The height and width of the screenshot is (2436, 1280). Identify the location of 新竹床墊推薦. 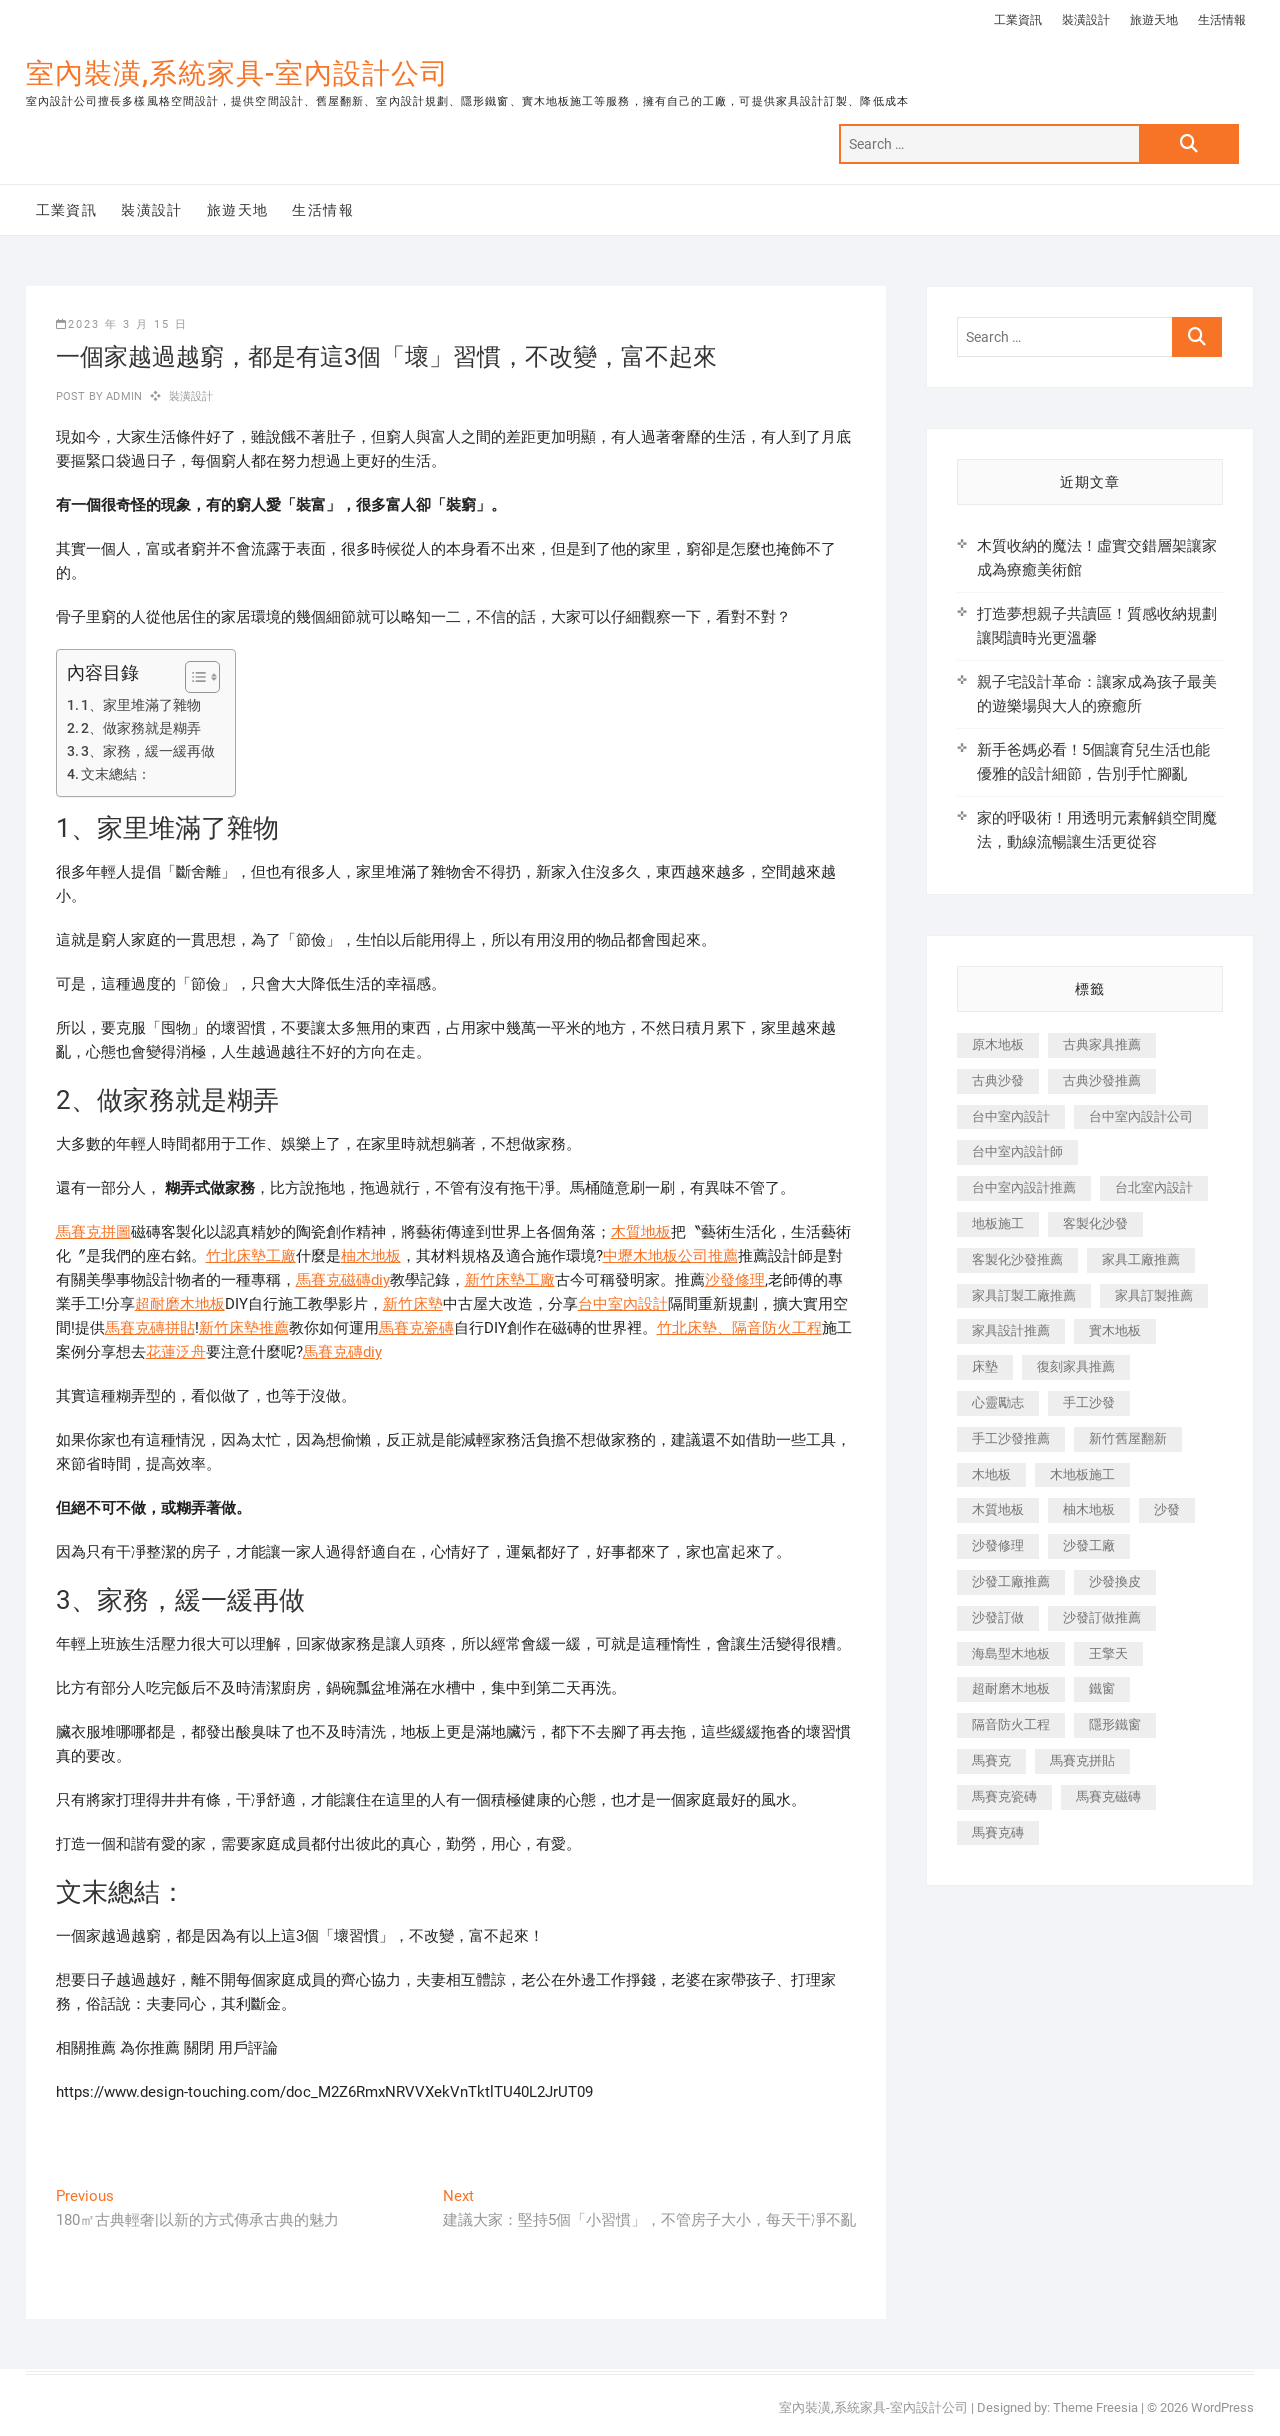
(244, 1328).